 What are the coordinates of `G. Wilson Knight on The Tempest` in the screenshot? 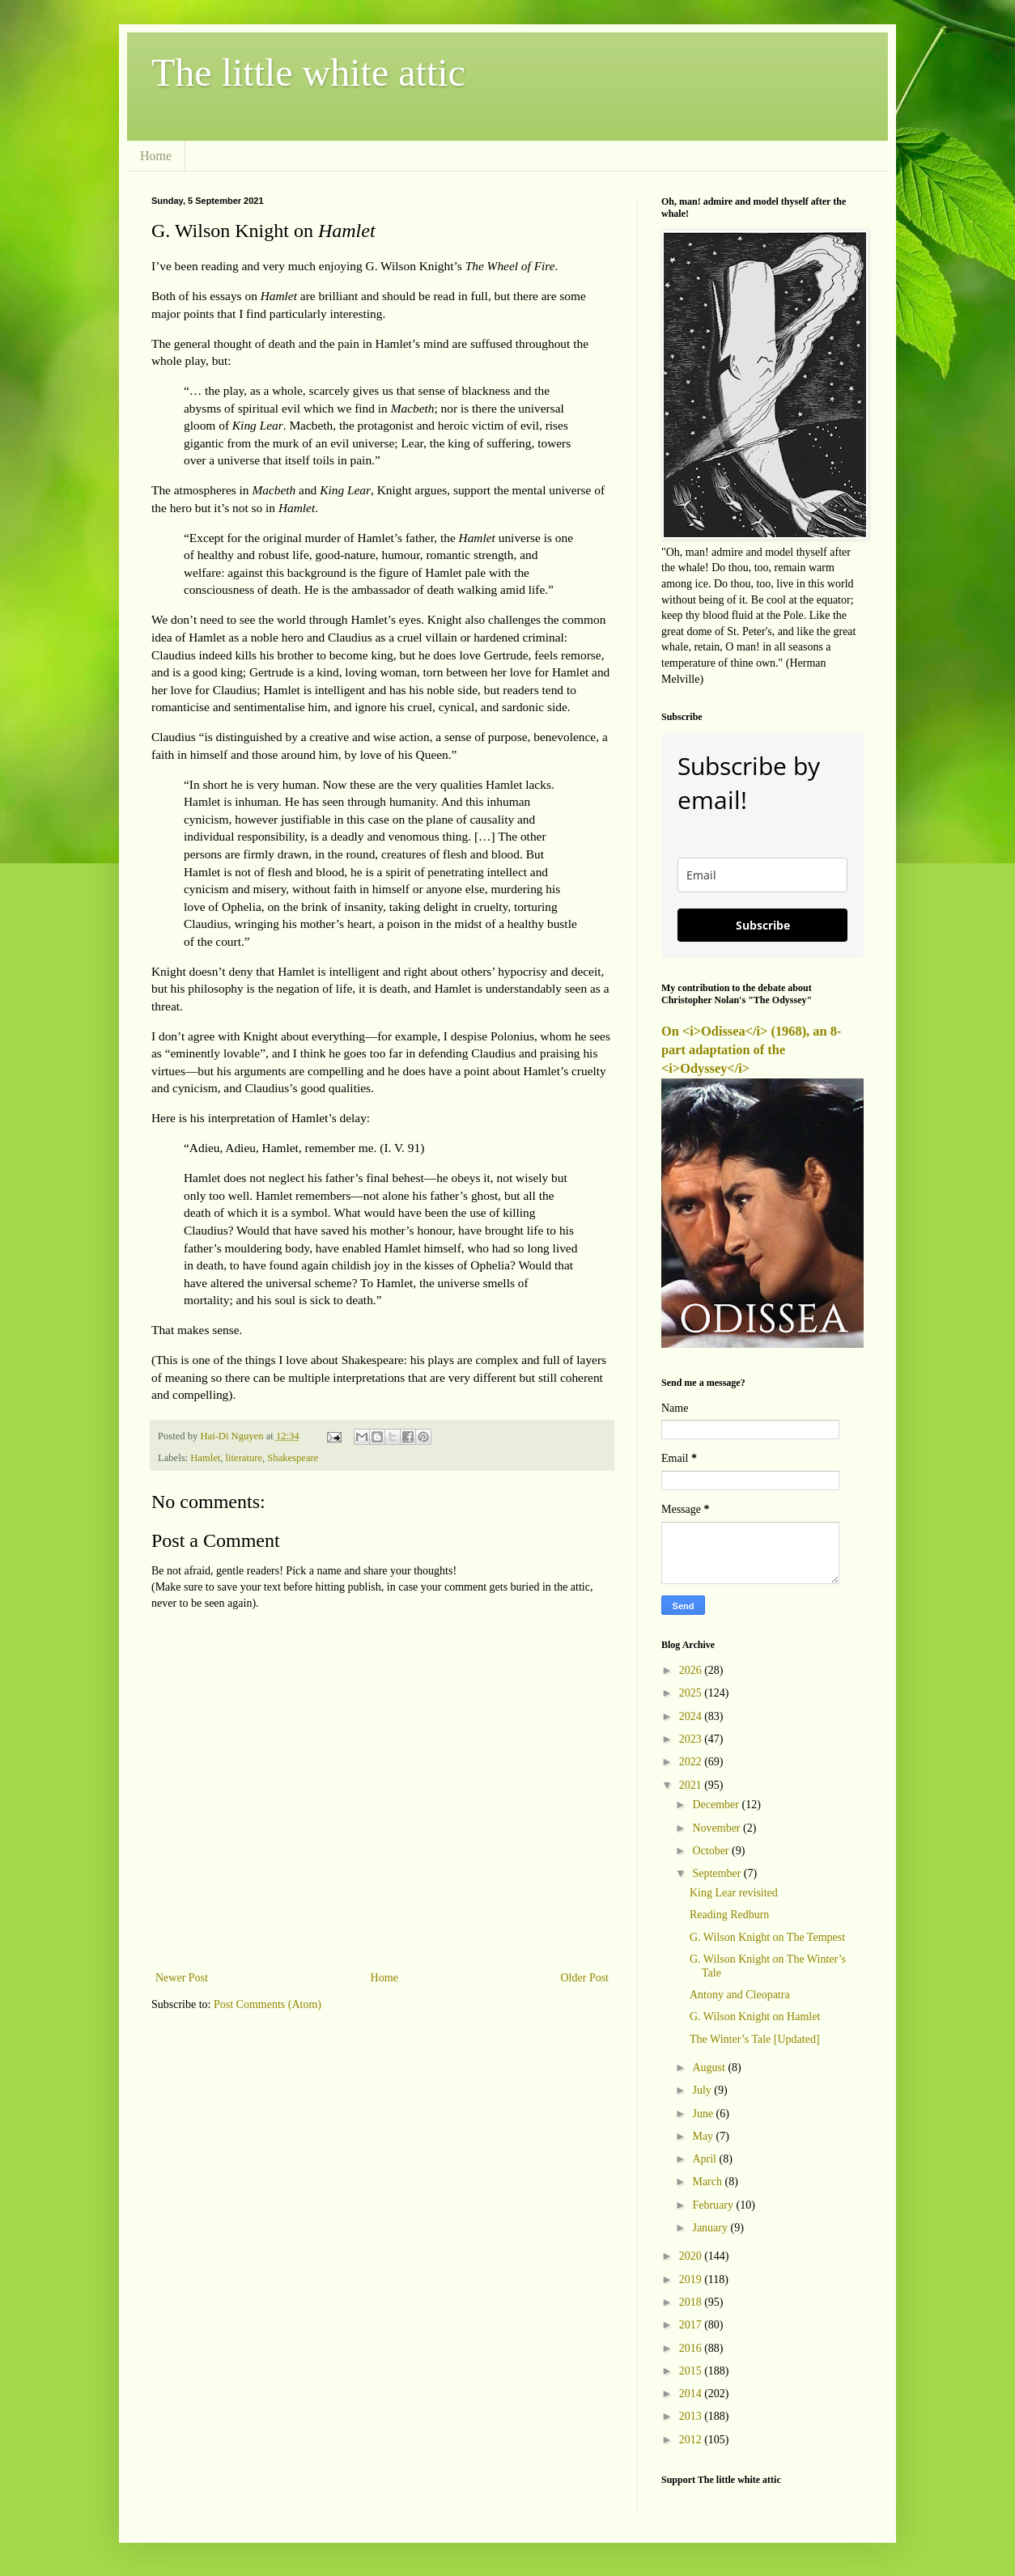 It's located at (767, 1937).